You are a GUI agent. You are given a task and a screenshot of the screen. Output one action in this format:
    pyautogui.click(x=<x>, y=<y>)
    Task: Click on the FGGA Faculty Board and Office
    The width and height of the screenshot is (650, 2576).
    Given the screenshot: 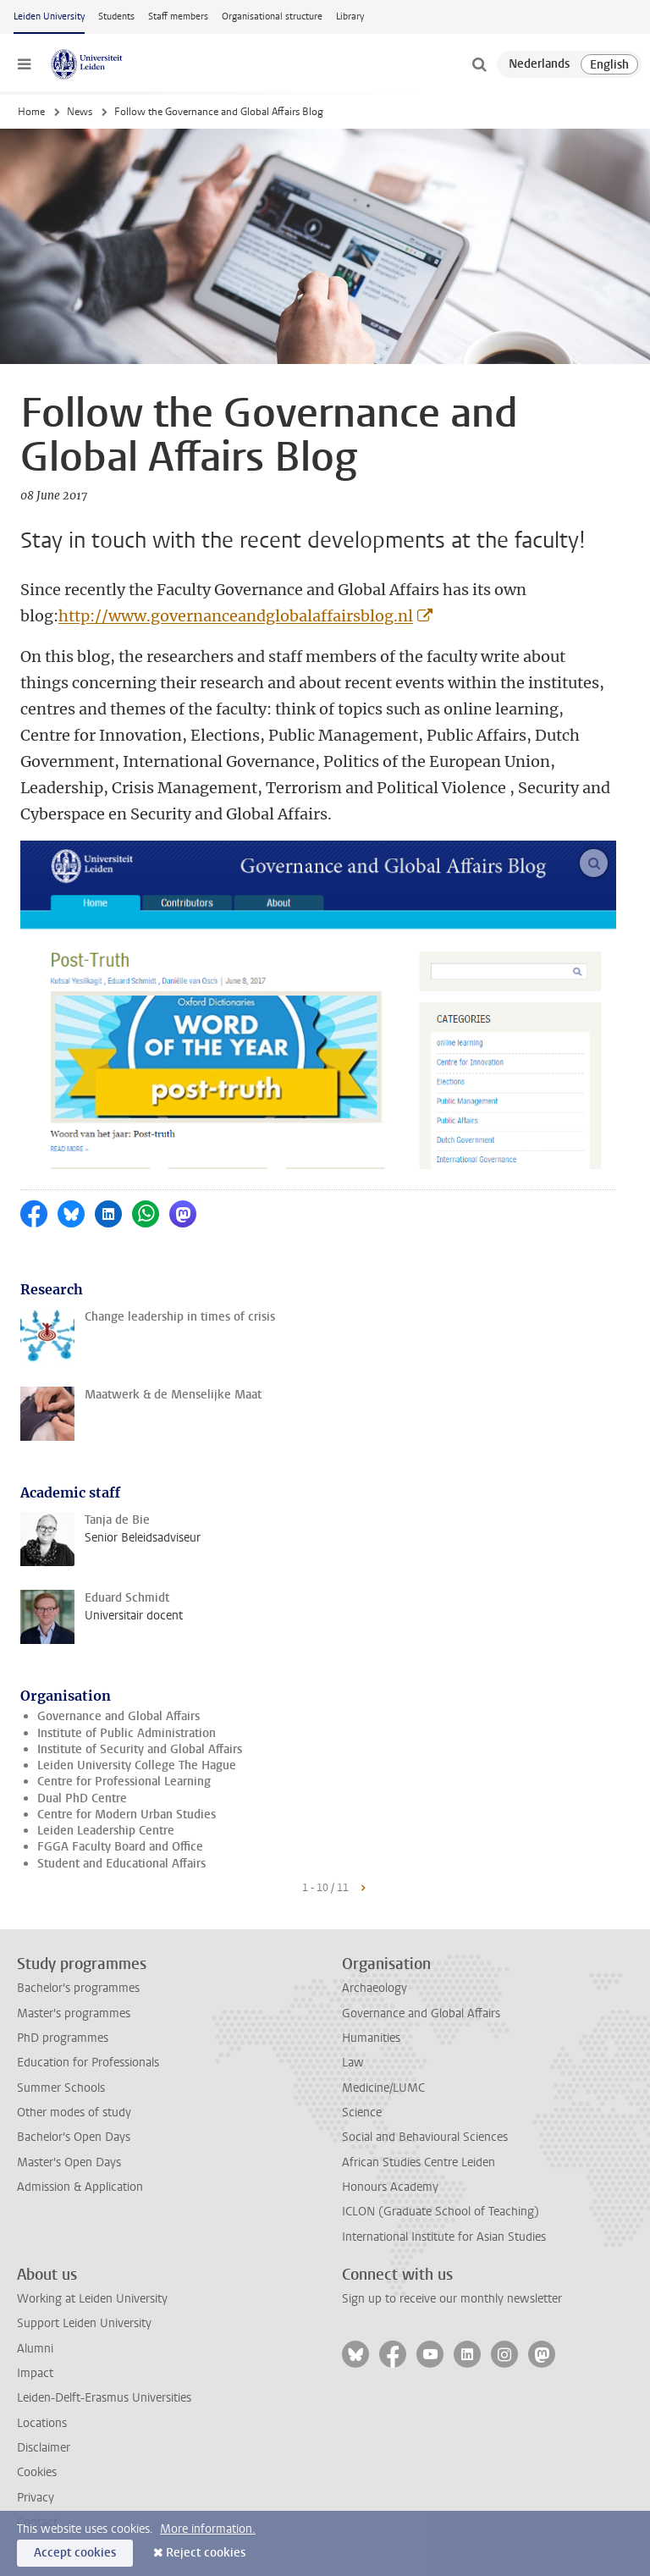 What is the action you would take?
    pyautogui.click(x=120, y=1847)
    